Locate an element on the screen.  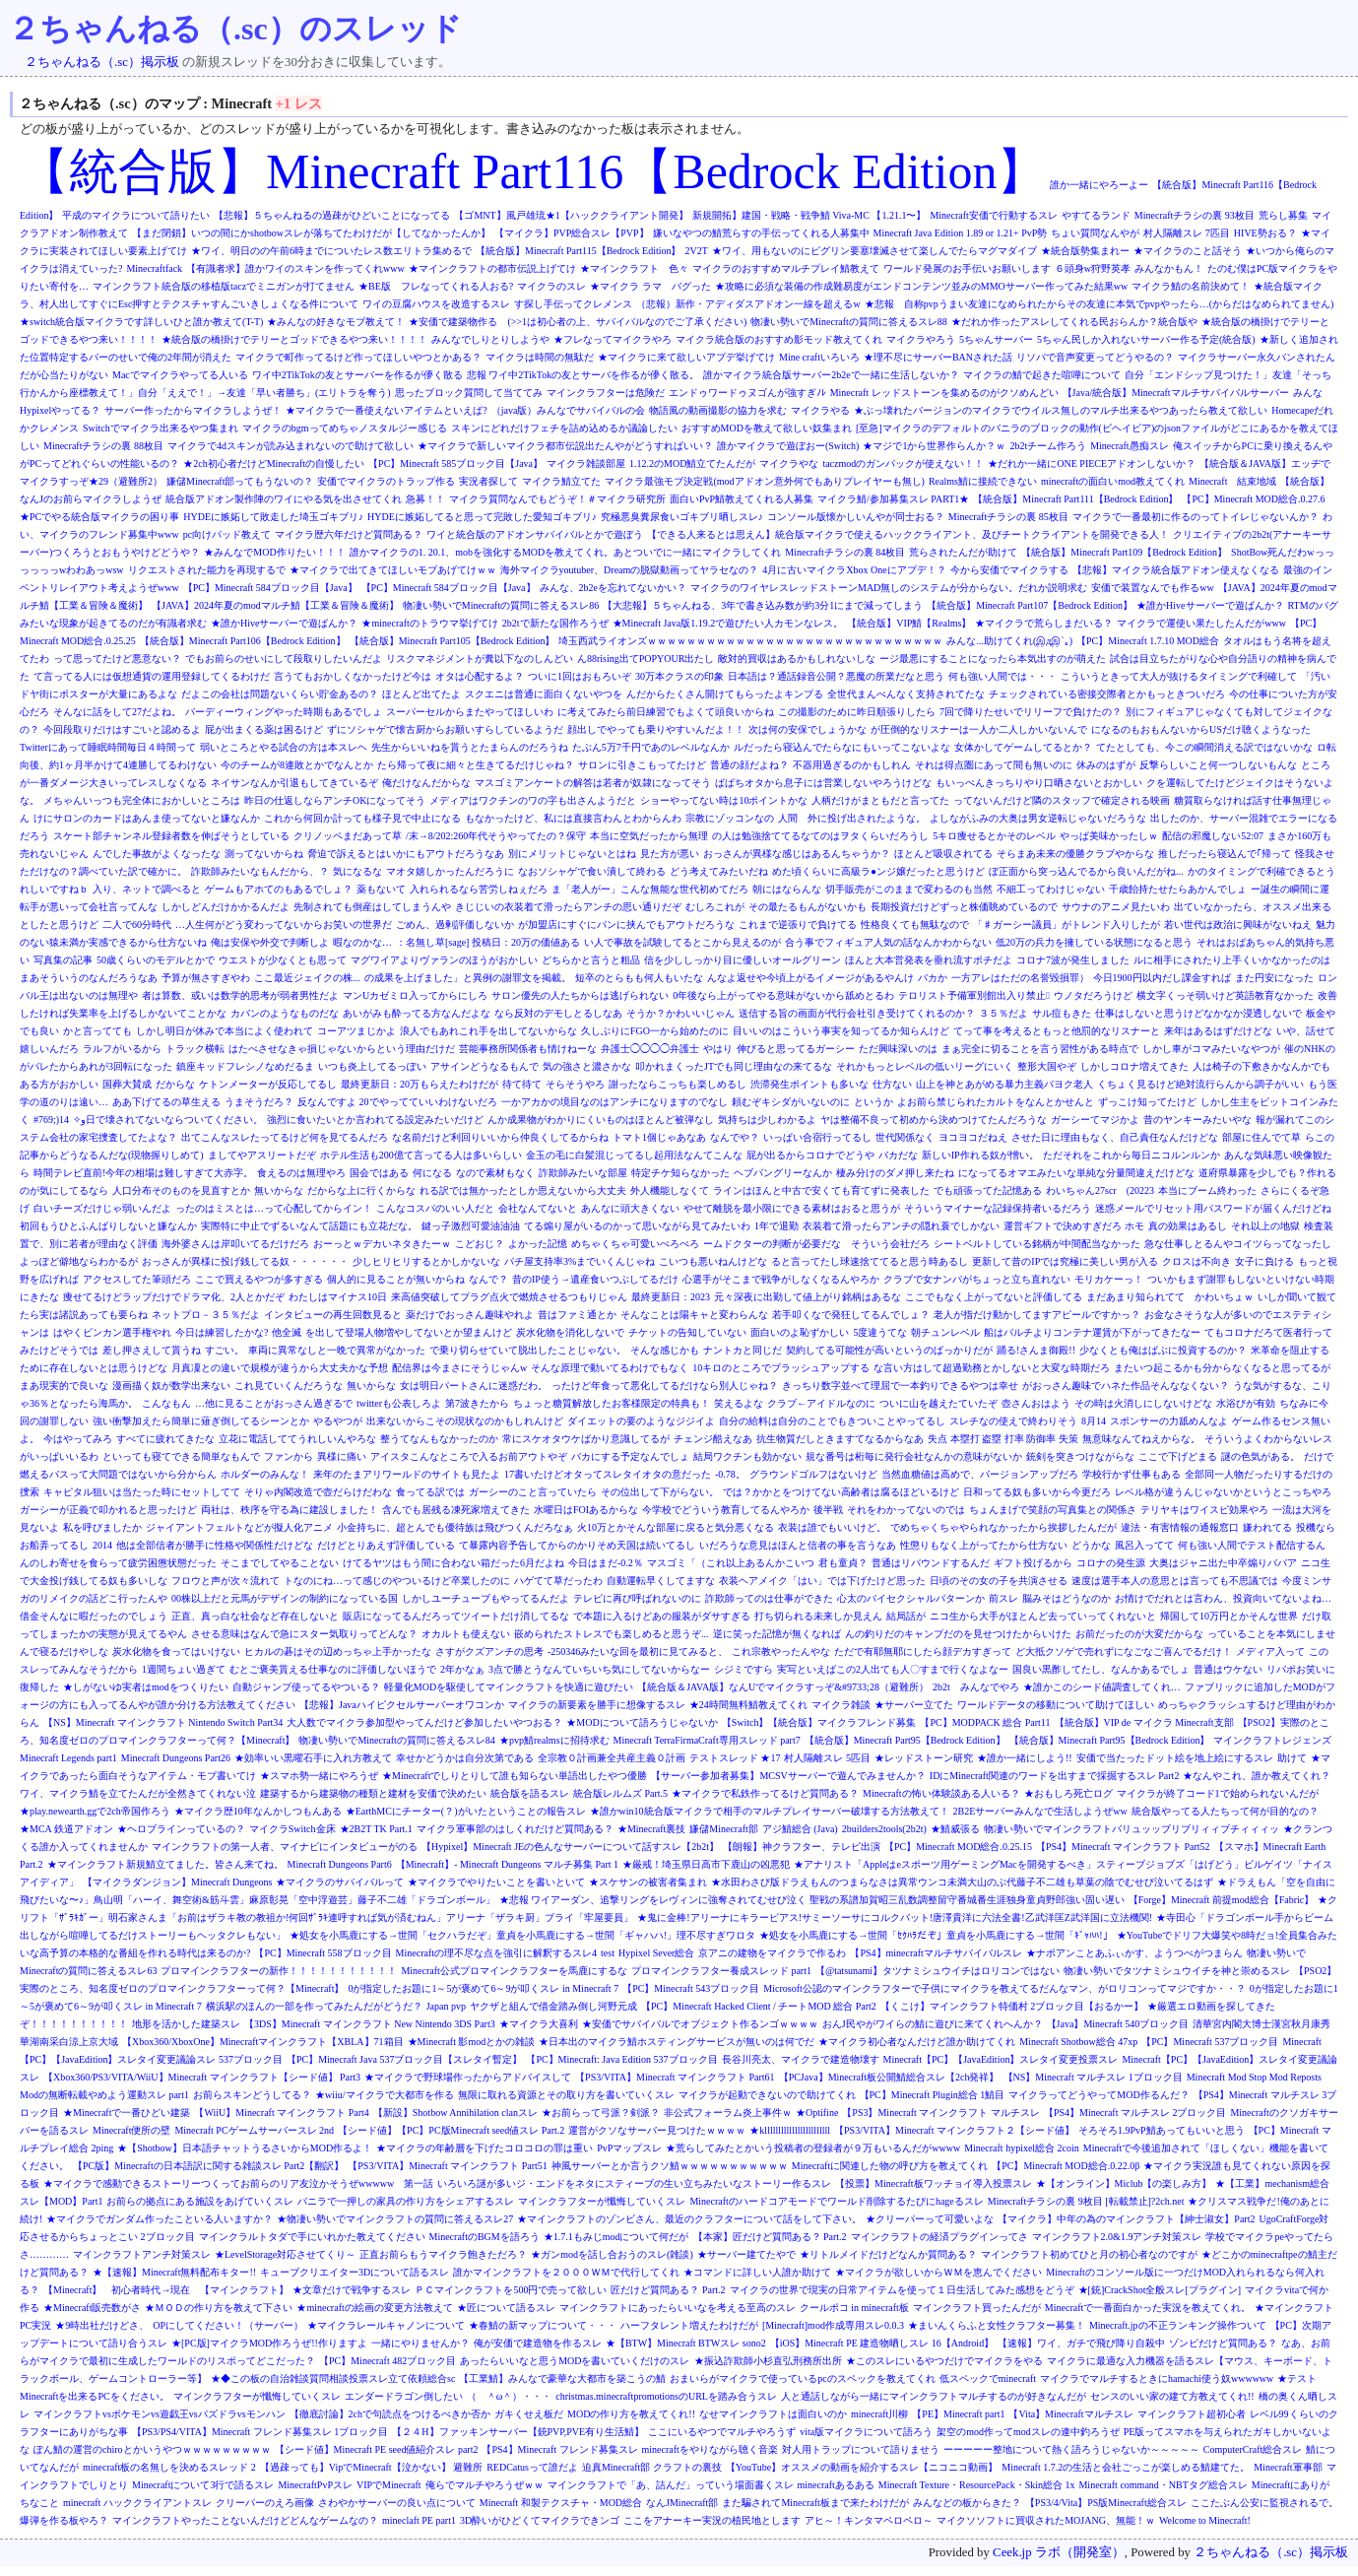
久しぶりにFGO一から始めたのに is located at coordinates (655, 1030).